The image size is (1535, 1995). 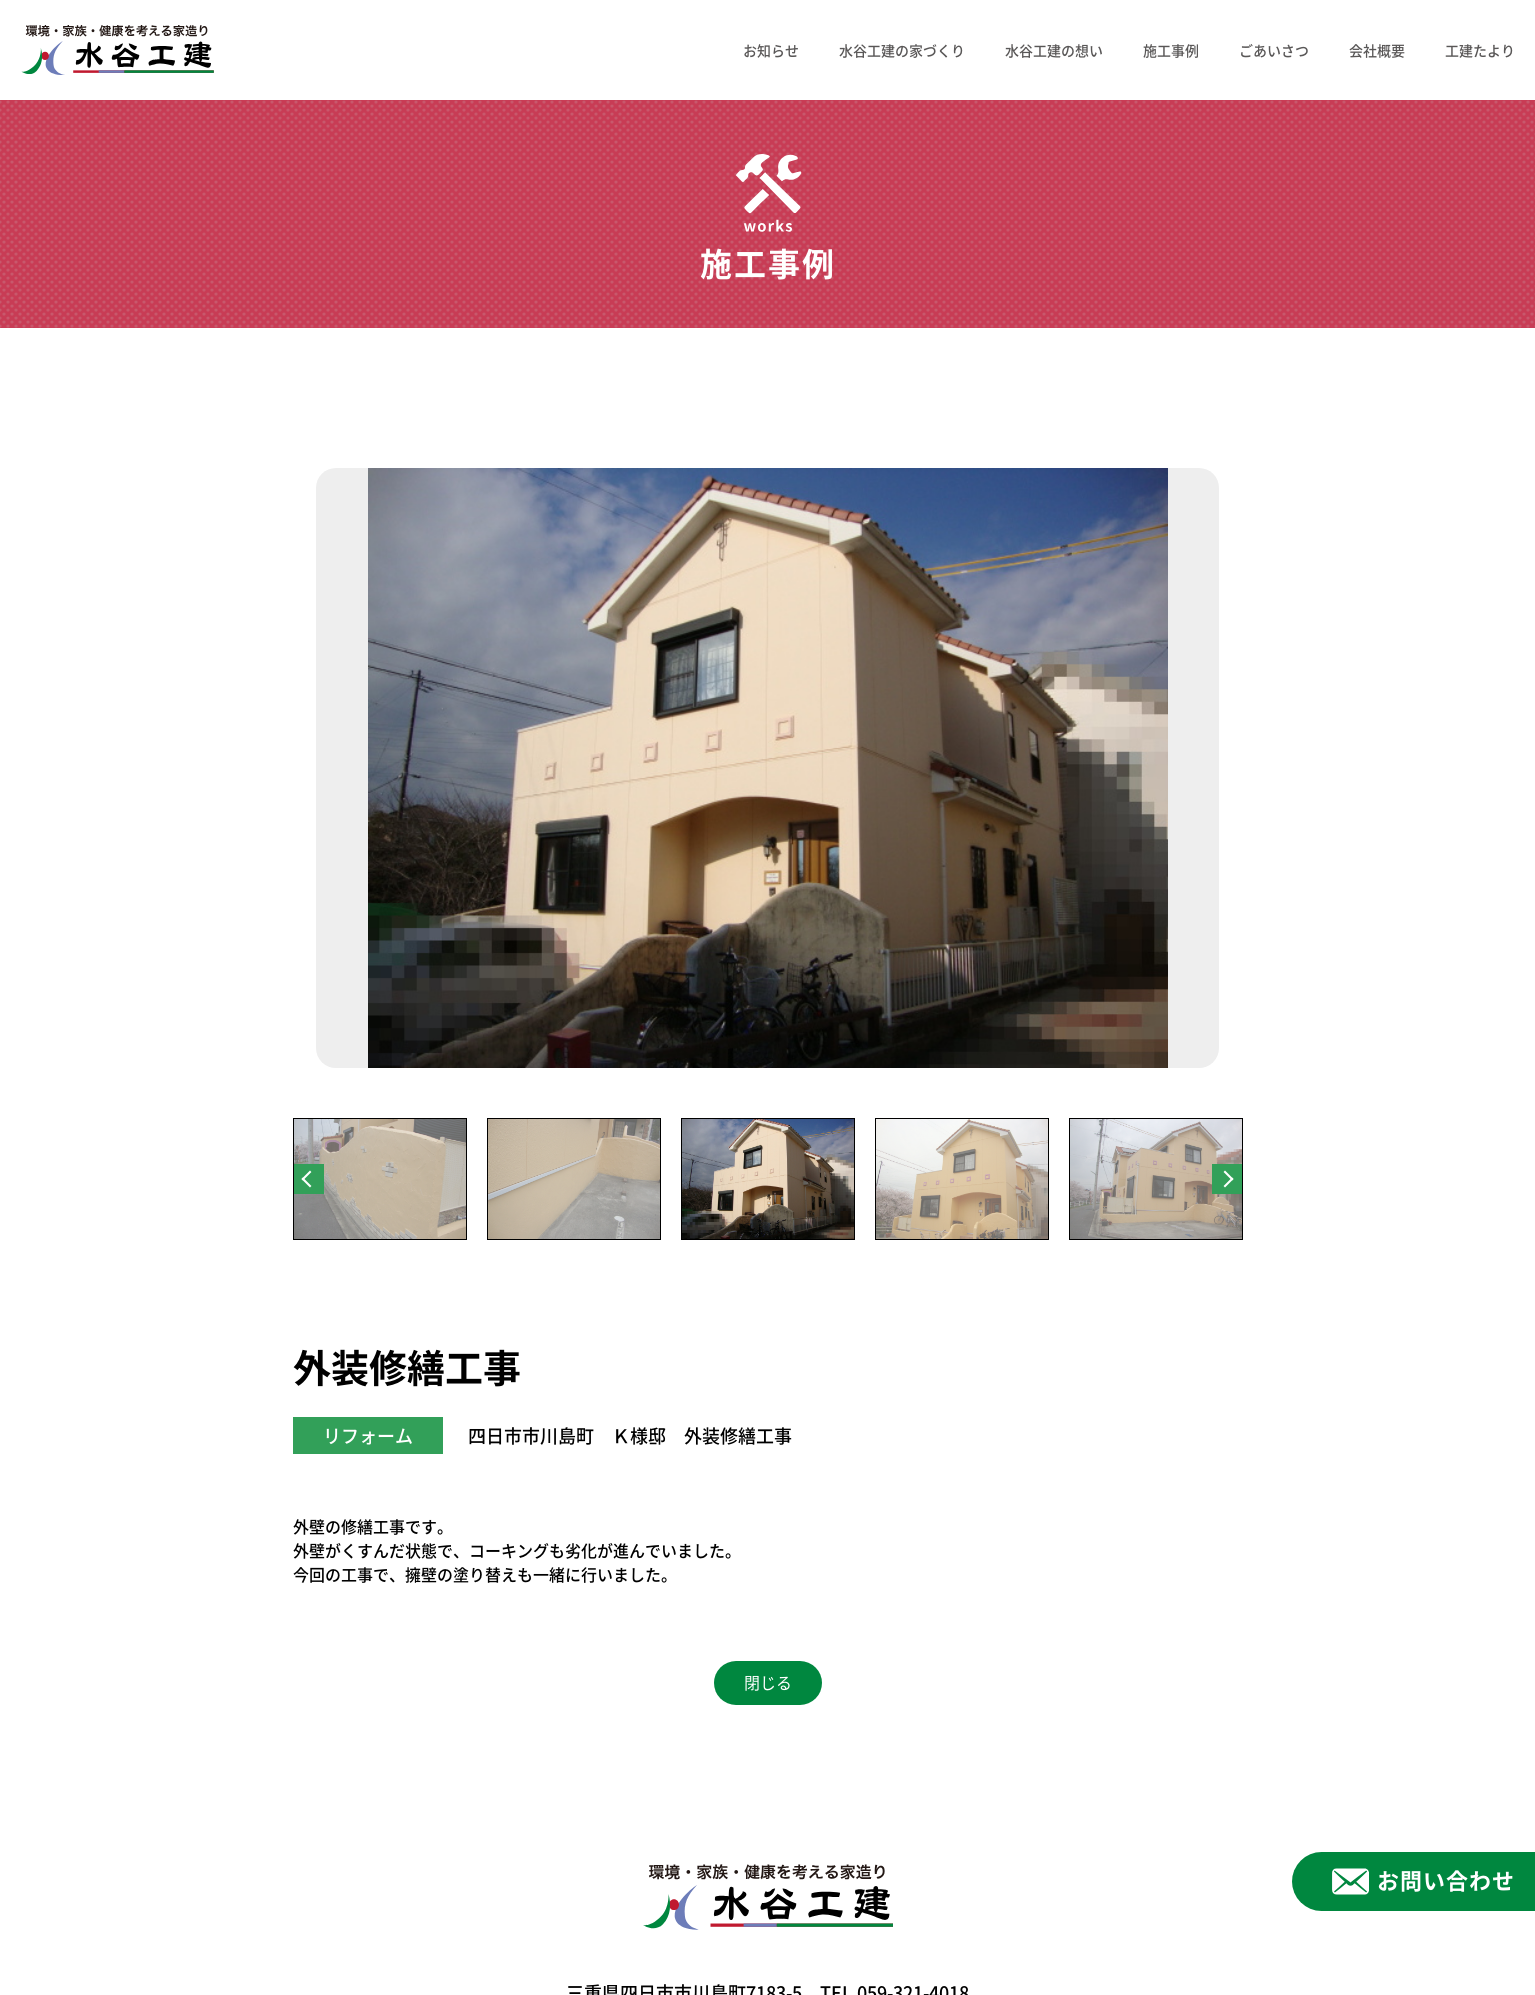 I want to click on Previous, so click(x=309, y=1179).